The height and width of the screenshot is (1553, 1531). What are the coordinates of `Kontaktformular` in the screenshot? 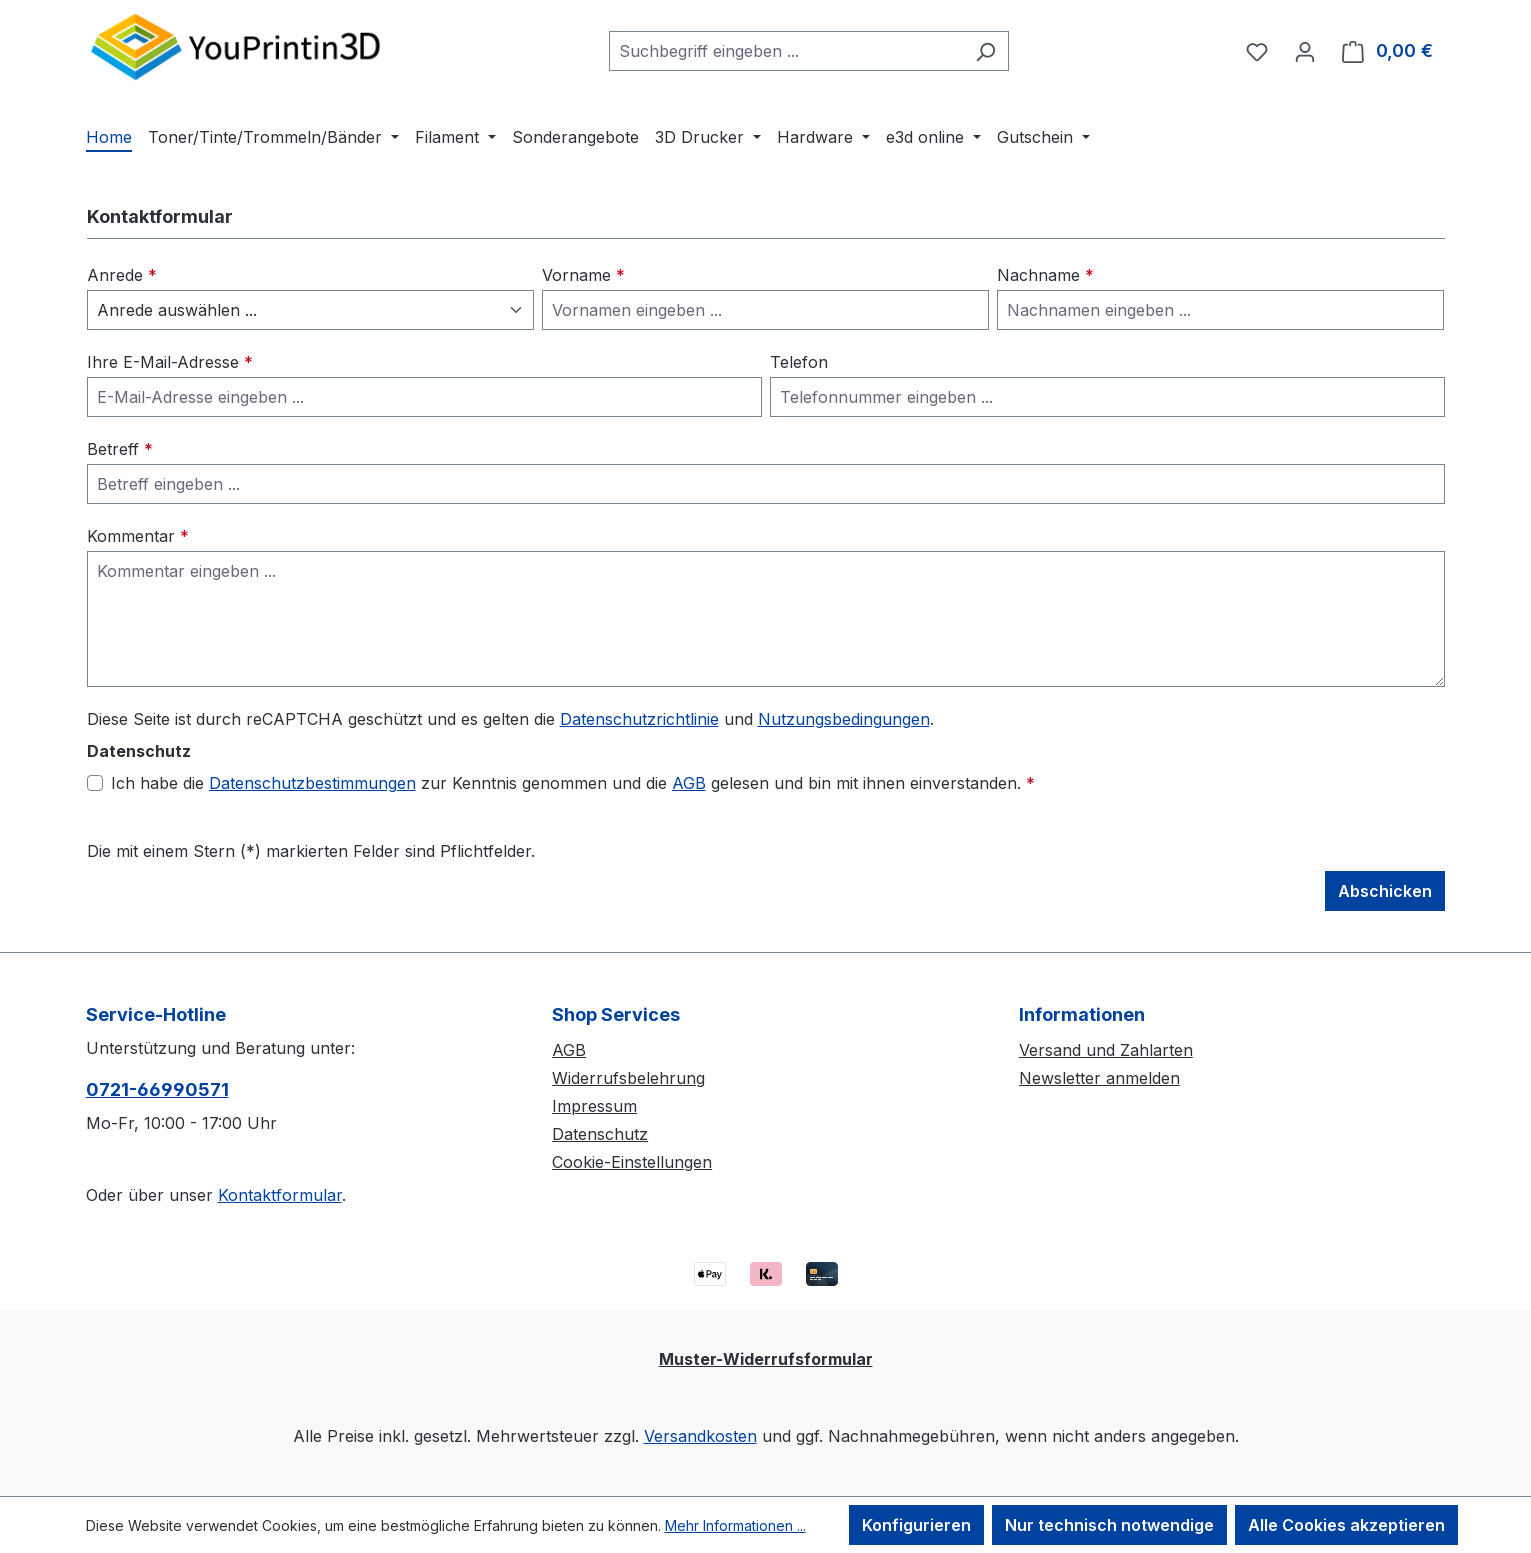 It's located at (280, 1195).